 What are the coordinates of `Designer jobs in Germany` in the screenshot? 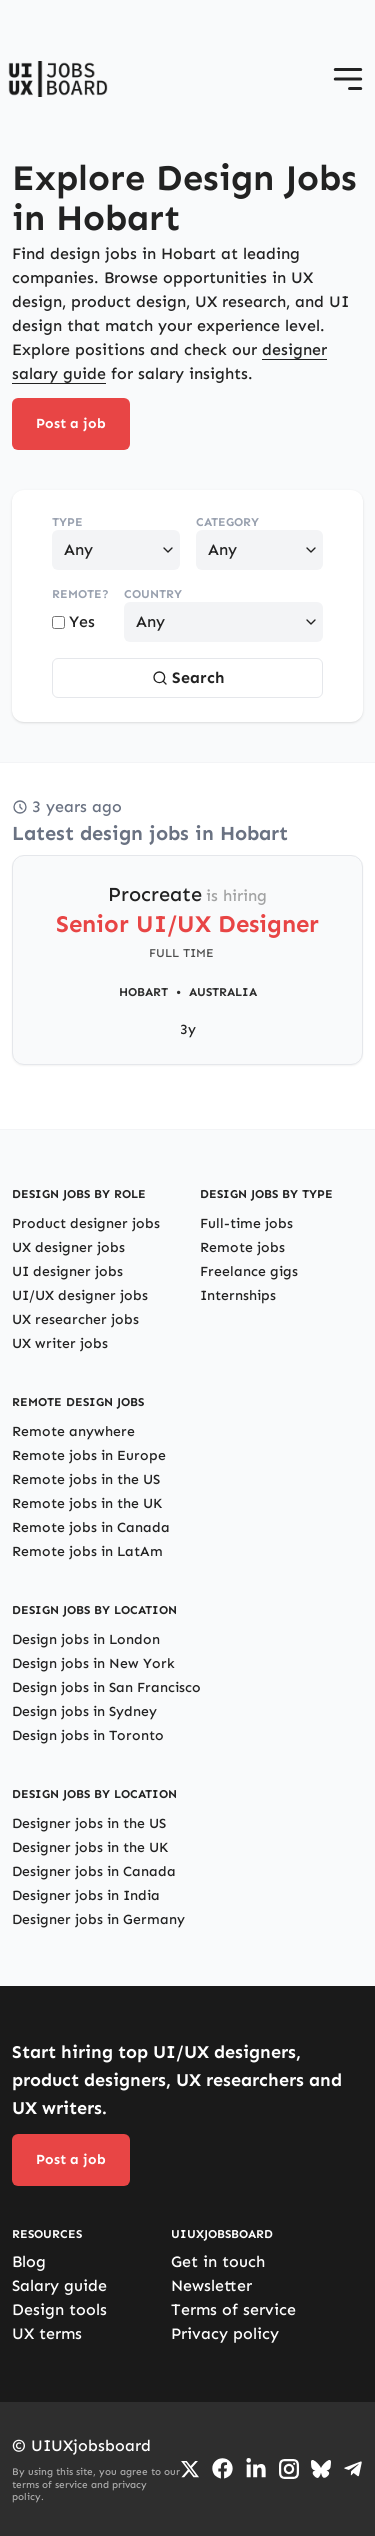 It's located at (98, 1919).